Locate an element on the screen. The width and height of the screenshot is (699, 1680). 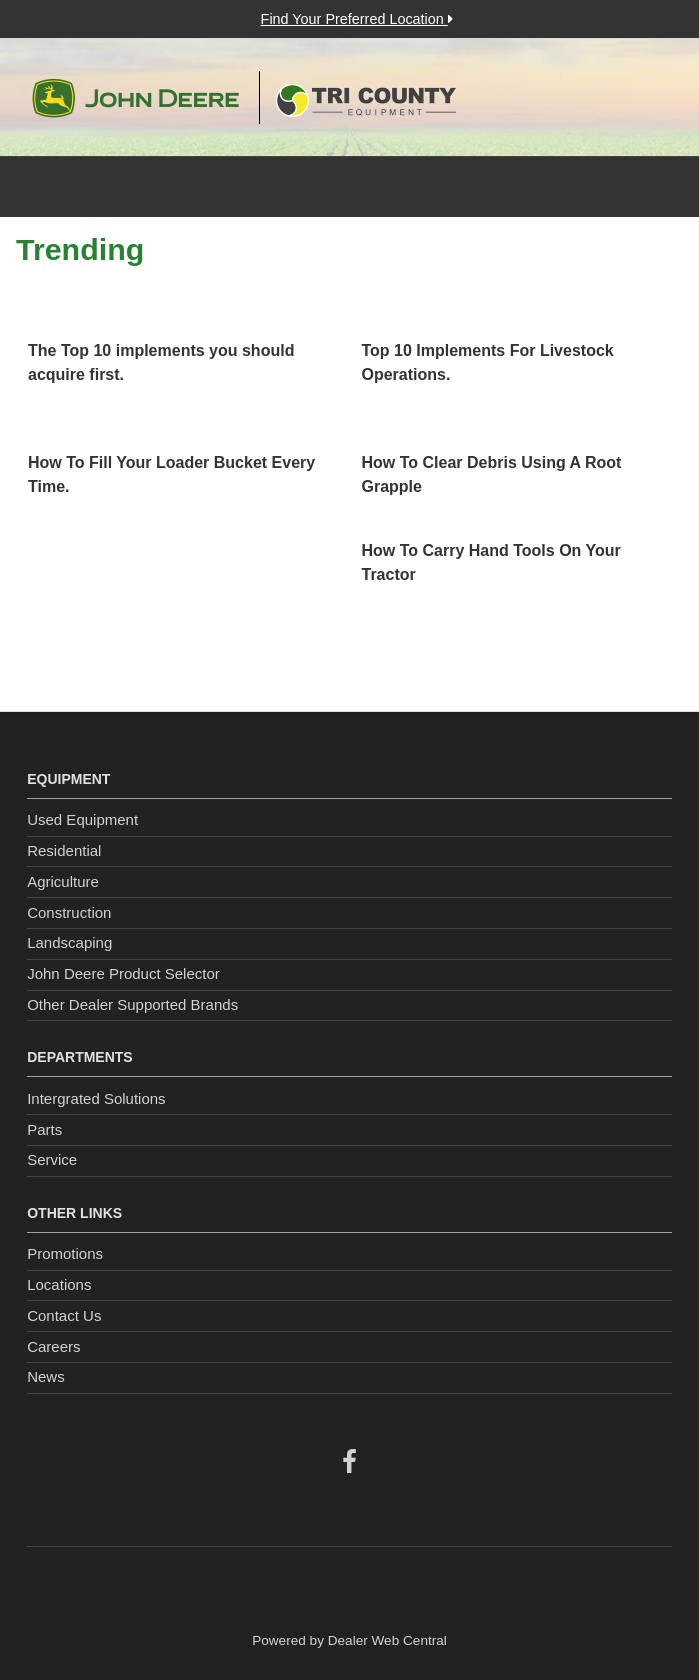
Intergrated Solutions is located at coordinates (96, 1098).